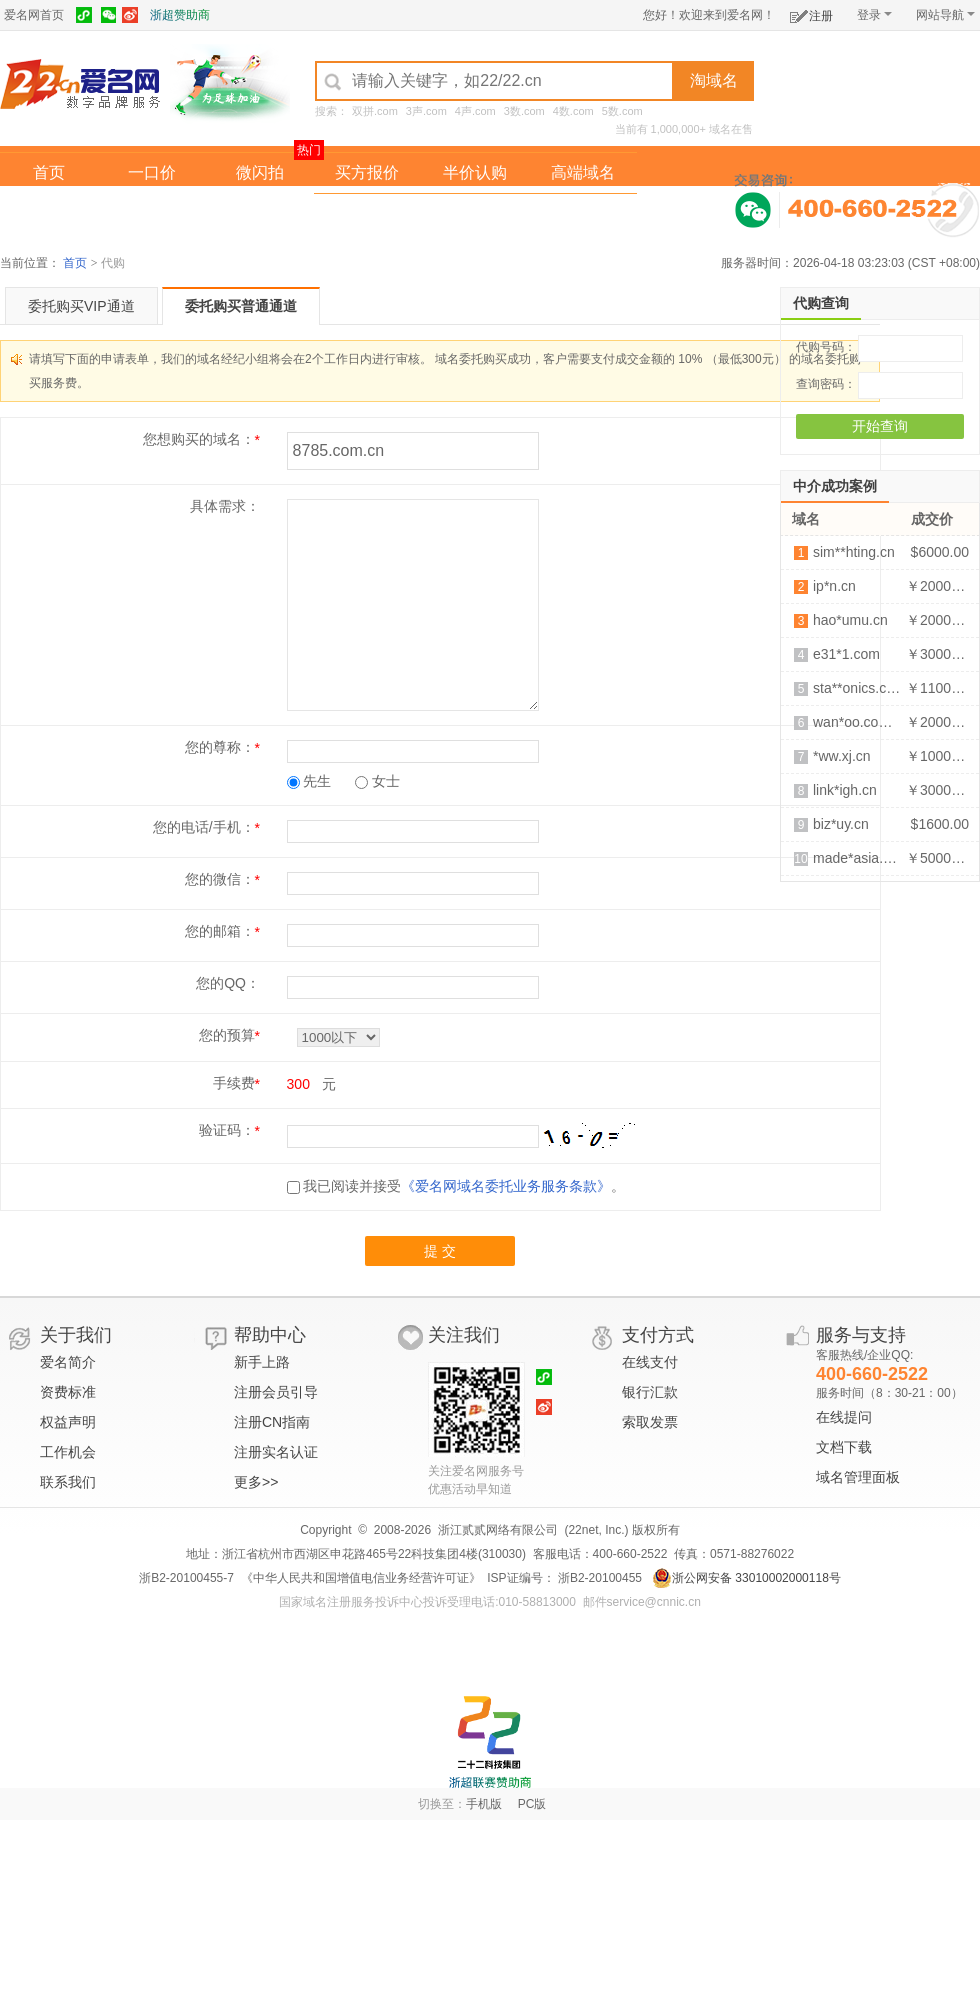 The height and width of the screenshot is (2000, 980). I want to click on 银行汇款, so click(650, 1392).